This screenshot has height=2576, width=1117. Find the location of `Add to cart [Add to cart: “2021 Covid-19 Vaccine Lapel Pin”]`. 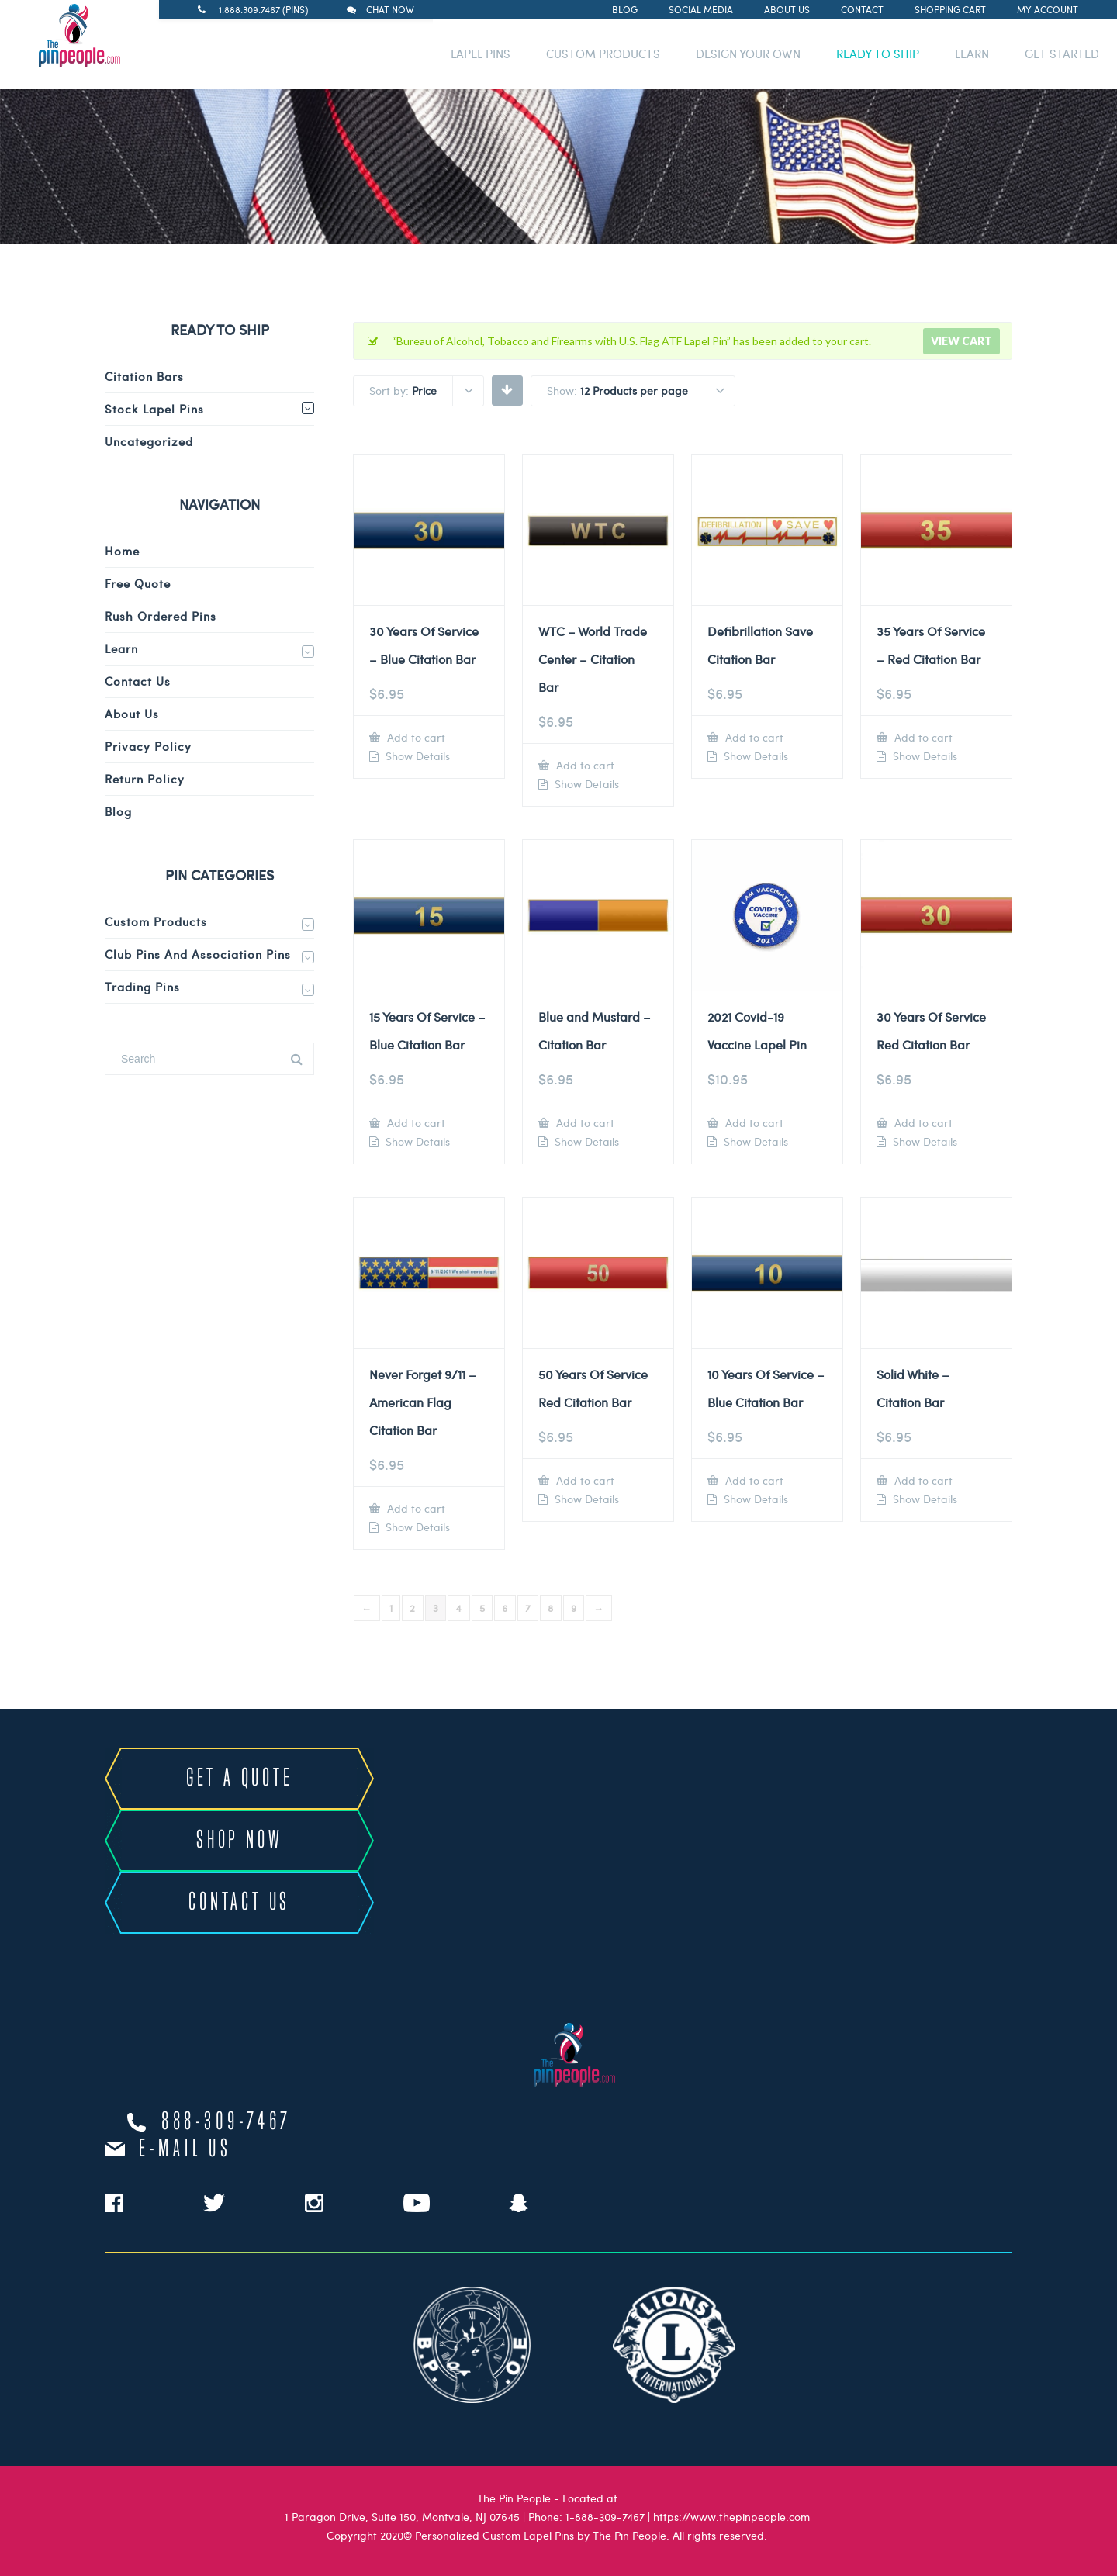

Add to cart [Add to cart: “2021 Covid-19 Vaccine Lapel Pin”] is located at coordinates (752, 1123).